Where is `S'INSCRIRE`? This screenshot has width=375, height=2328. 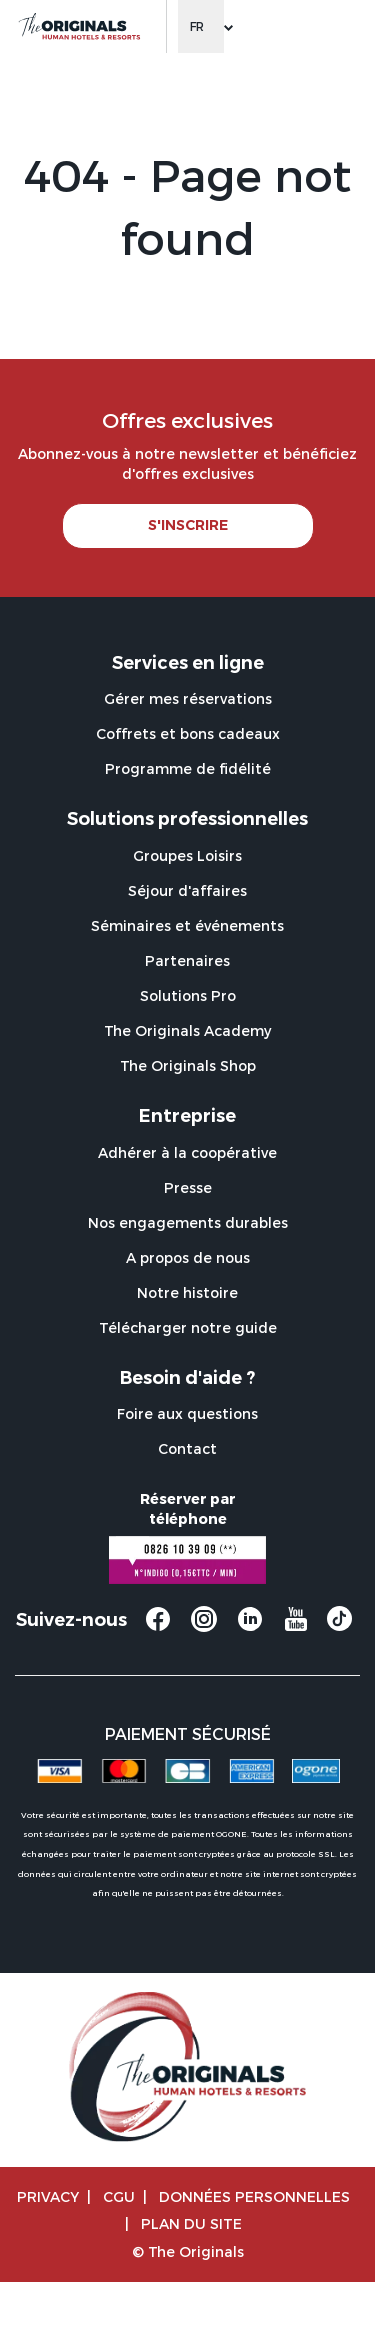 S'INSCRIRE is located at coordinates (188, 525).